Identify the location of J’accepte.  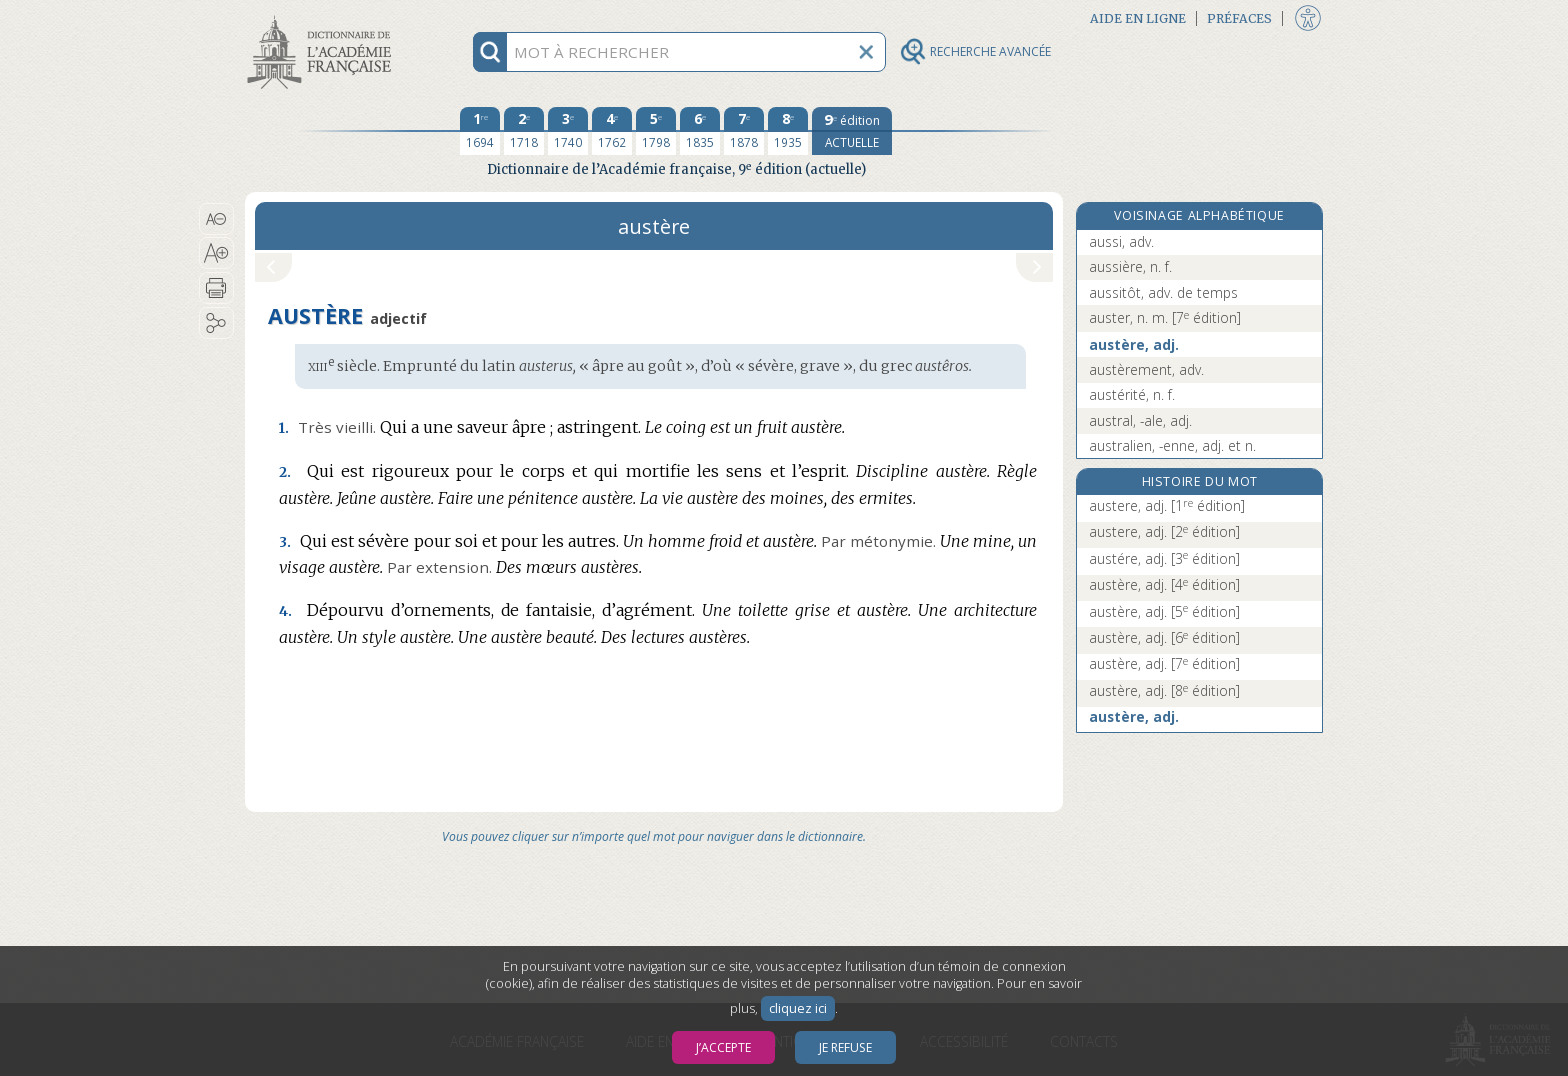
(723, 1047).